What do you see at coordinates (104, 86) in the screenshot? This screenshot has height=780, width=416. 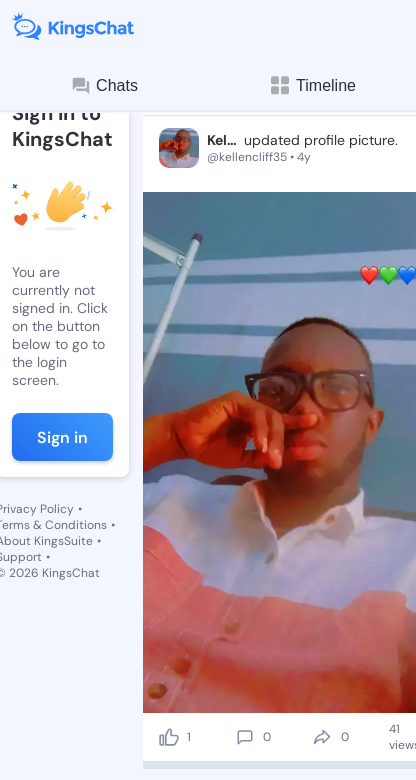 I see `Chats` at bounding box center [104, 86].